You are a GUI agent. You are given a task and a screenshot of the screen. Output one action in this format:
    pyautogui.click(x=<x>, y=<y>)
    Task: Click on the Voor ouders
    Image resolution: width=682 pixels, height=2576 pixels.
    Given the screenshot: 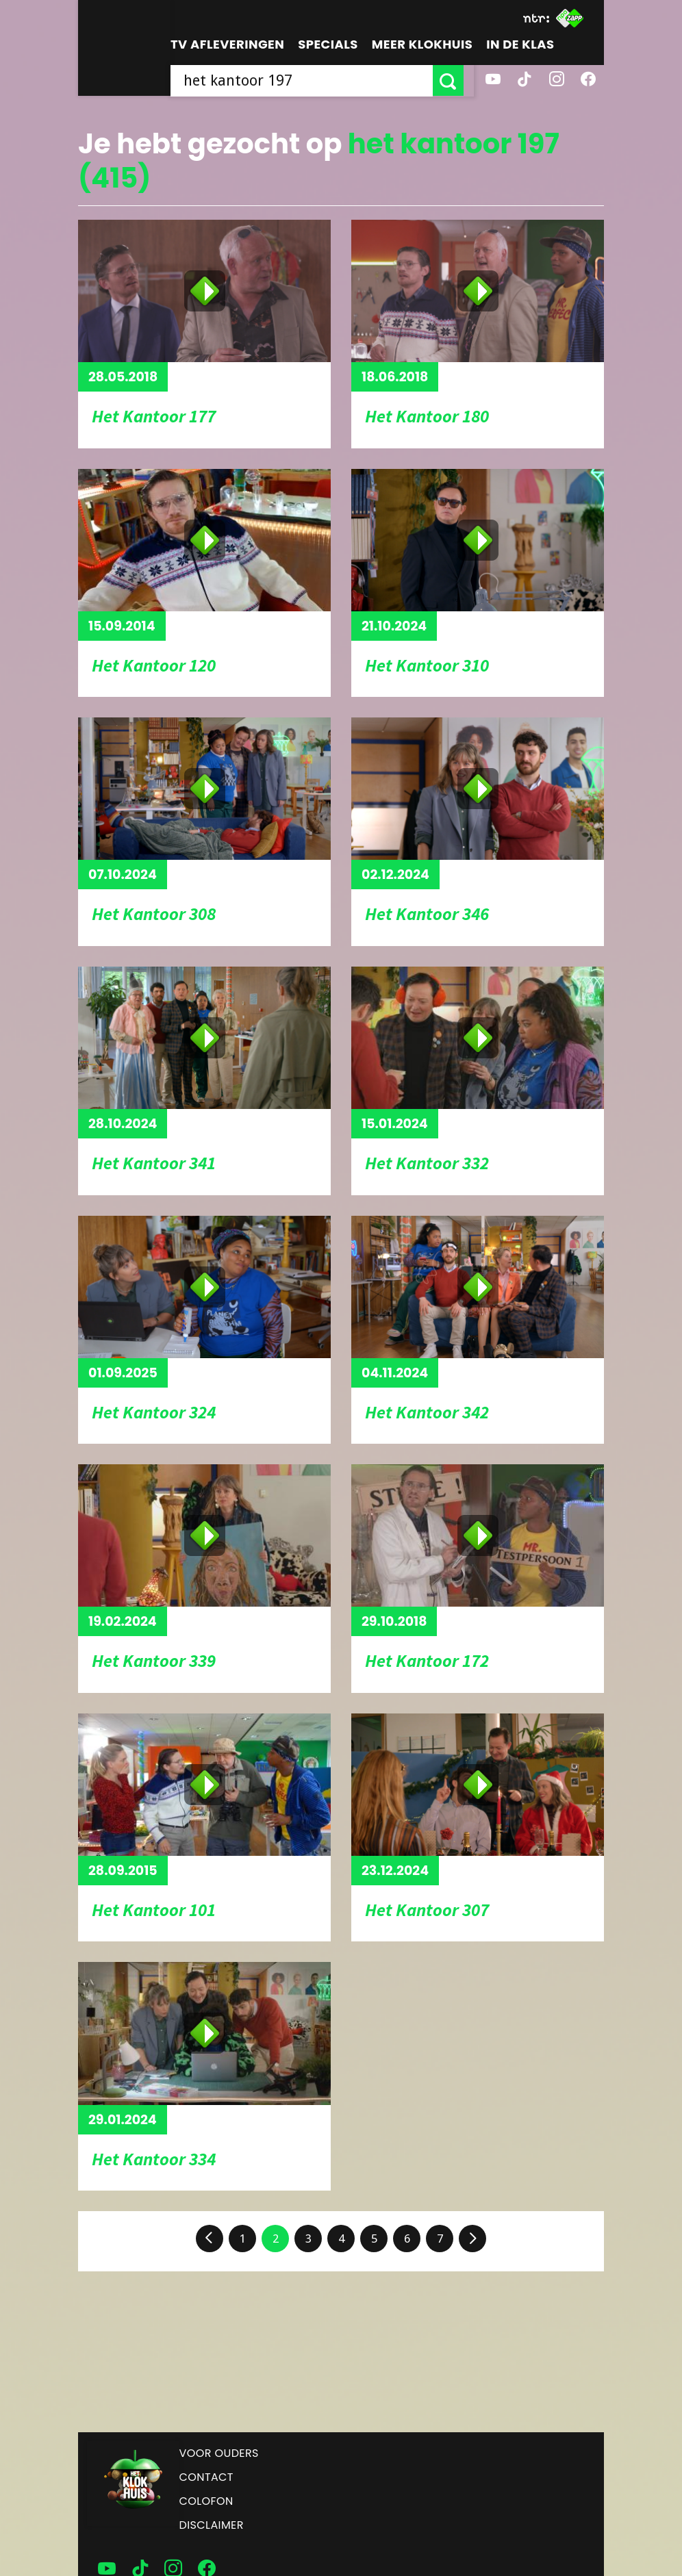 What is the action you would take?
    pyautogui.click(x=219, y=2453)
    